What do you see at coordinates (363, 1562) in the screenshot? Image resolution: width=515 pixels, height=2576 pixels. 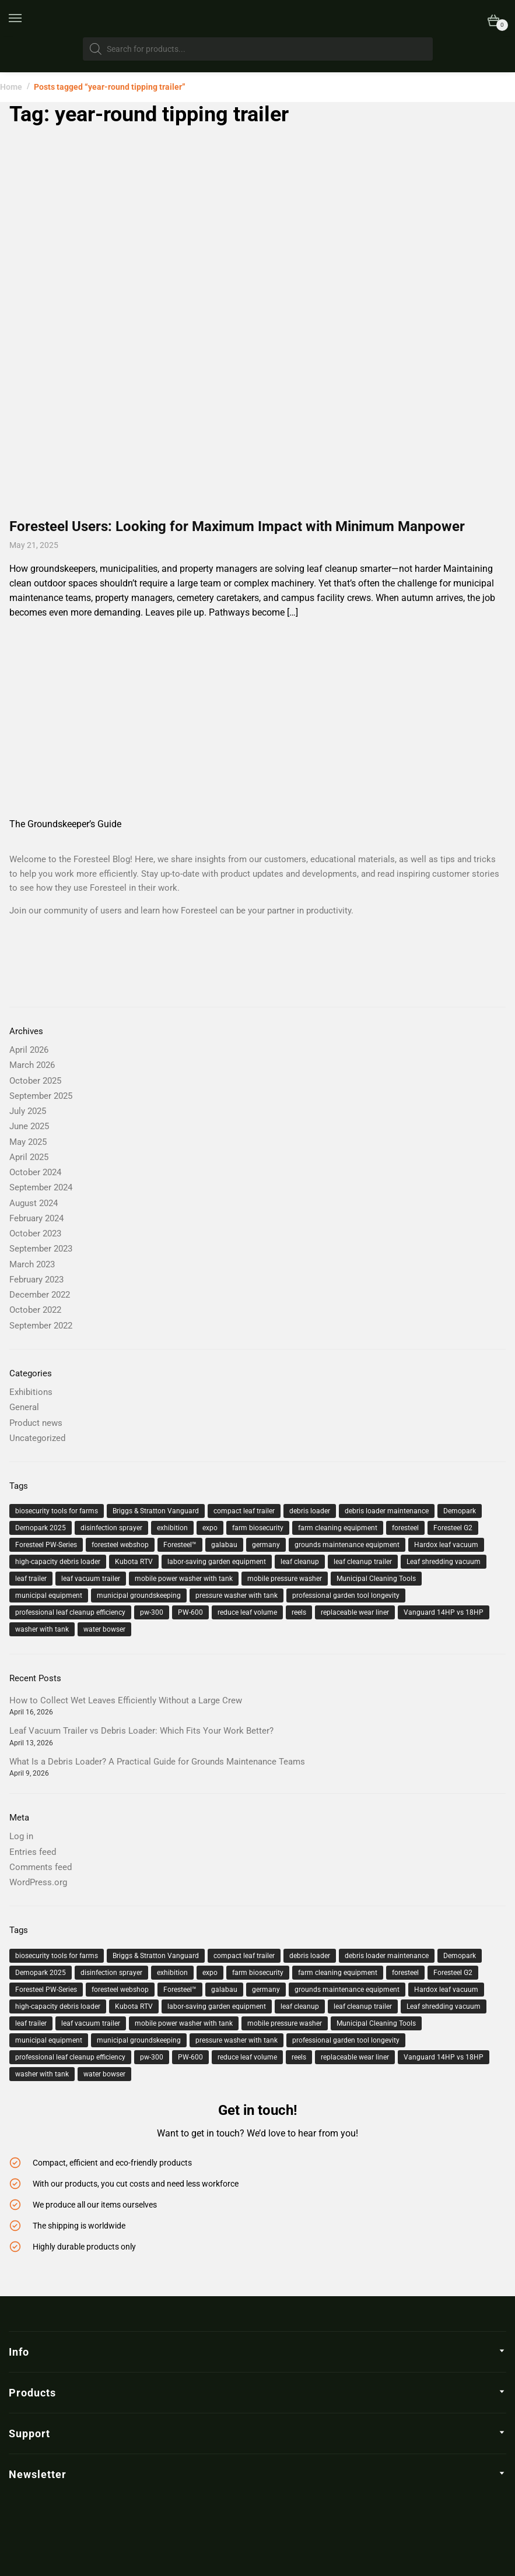 I see `leaf cleanup trailer [leaf cleanup trailer (9 items)]` at bounding box center [363, 1562].